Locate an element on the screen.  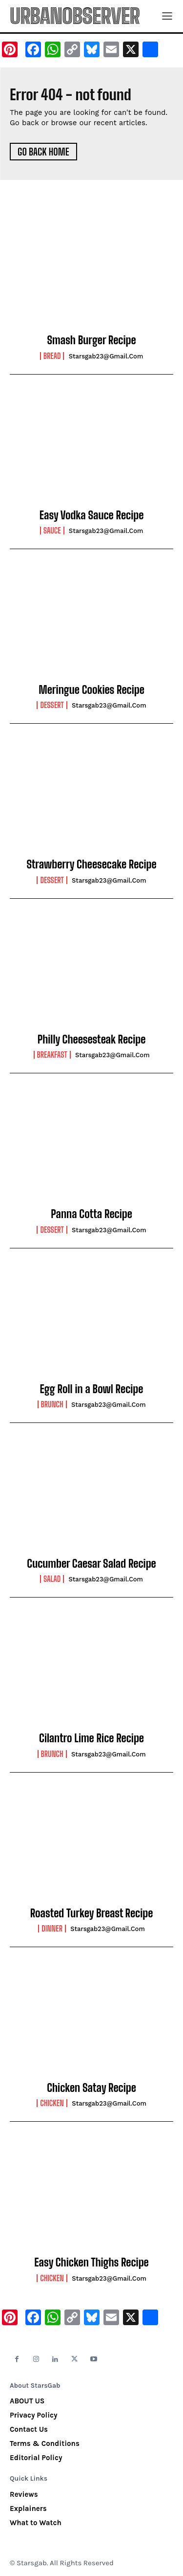
Smash Burger Recipe is located at coordinates (91, 340).